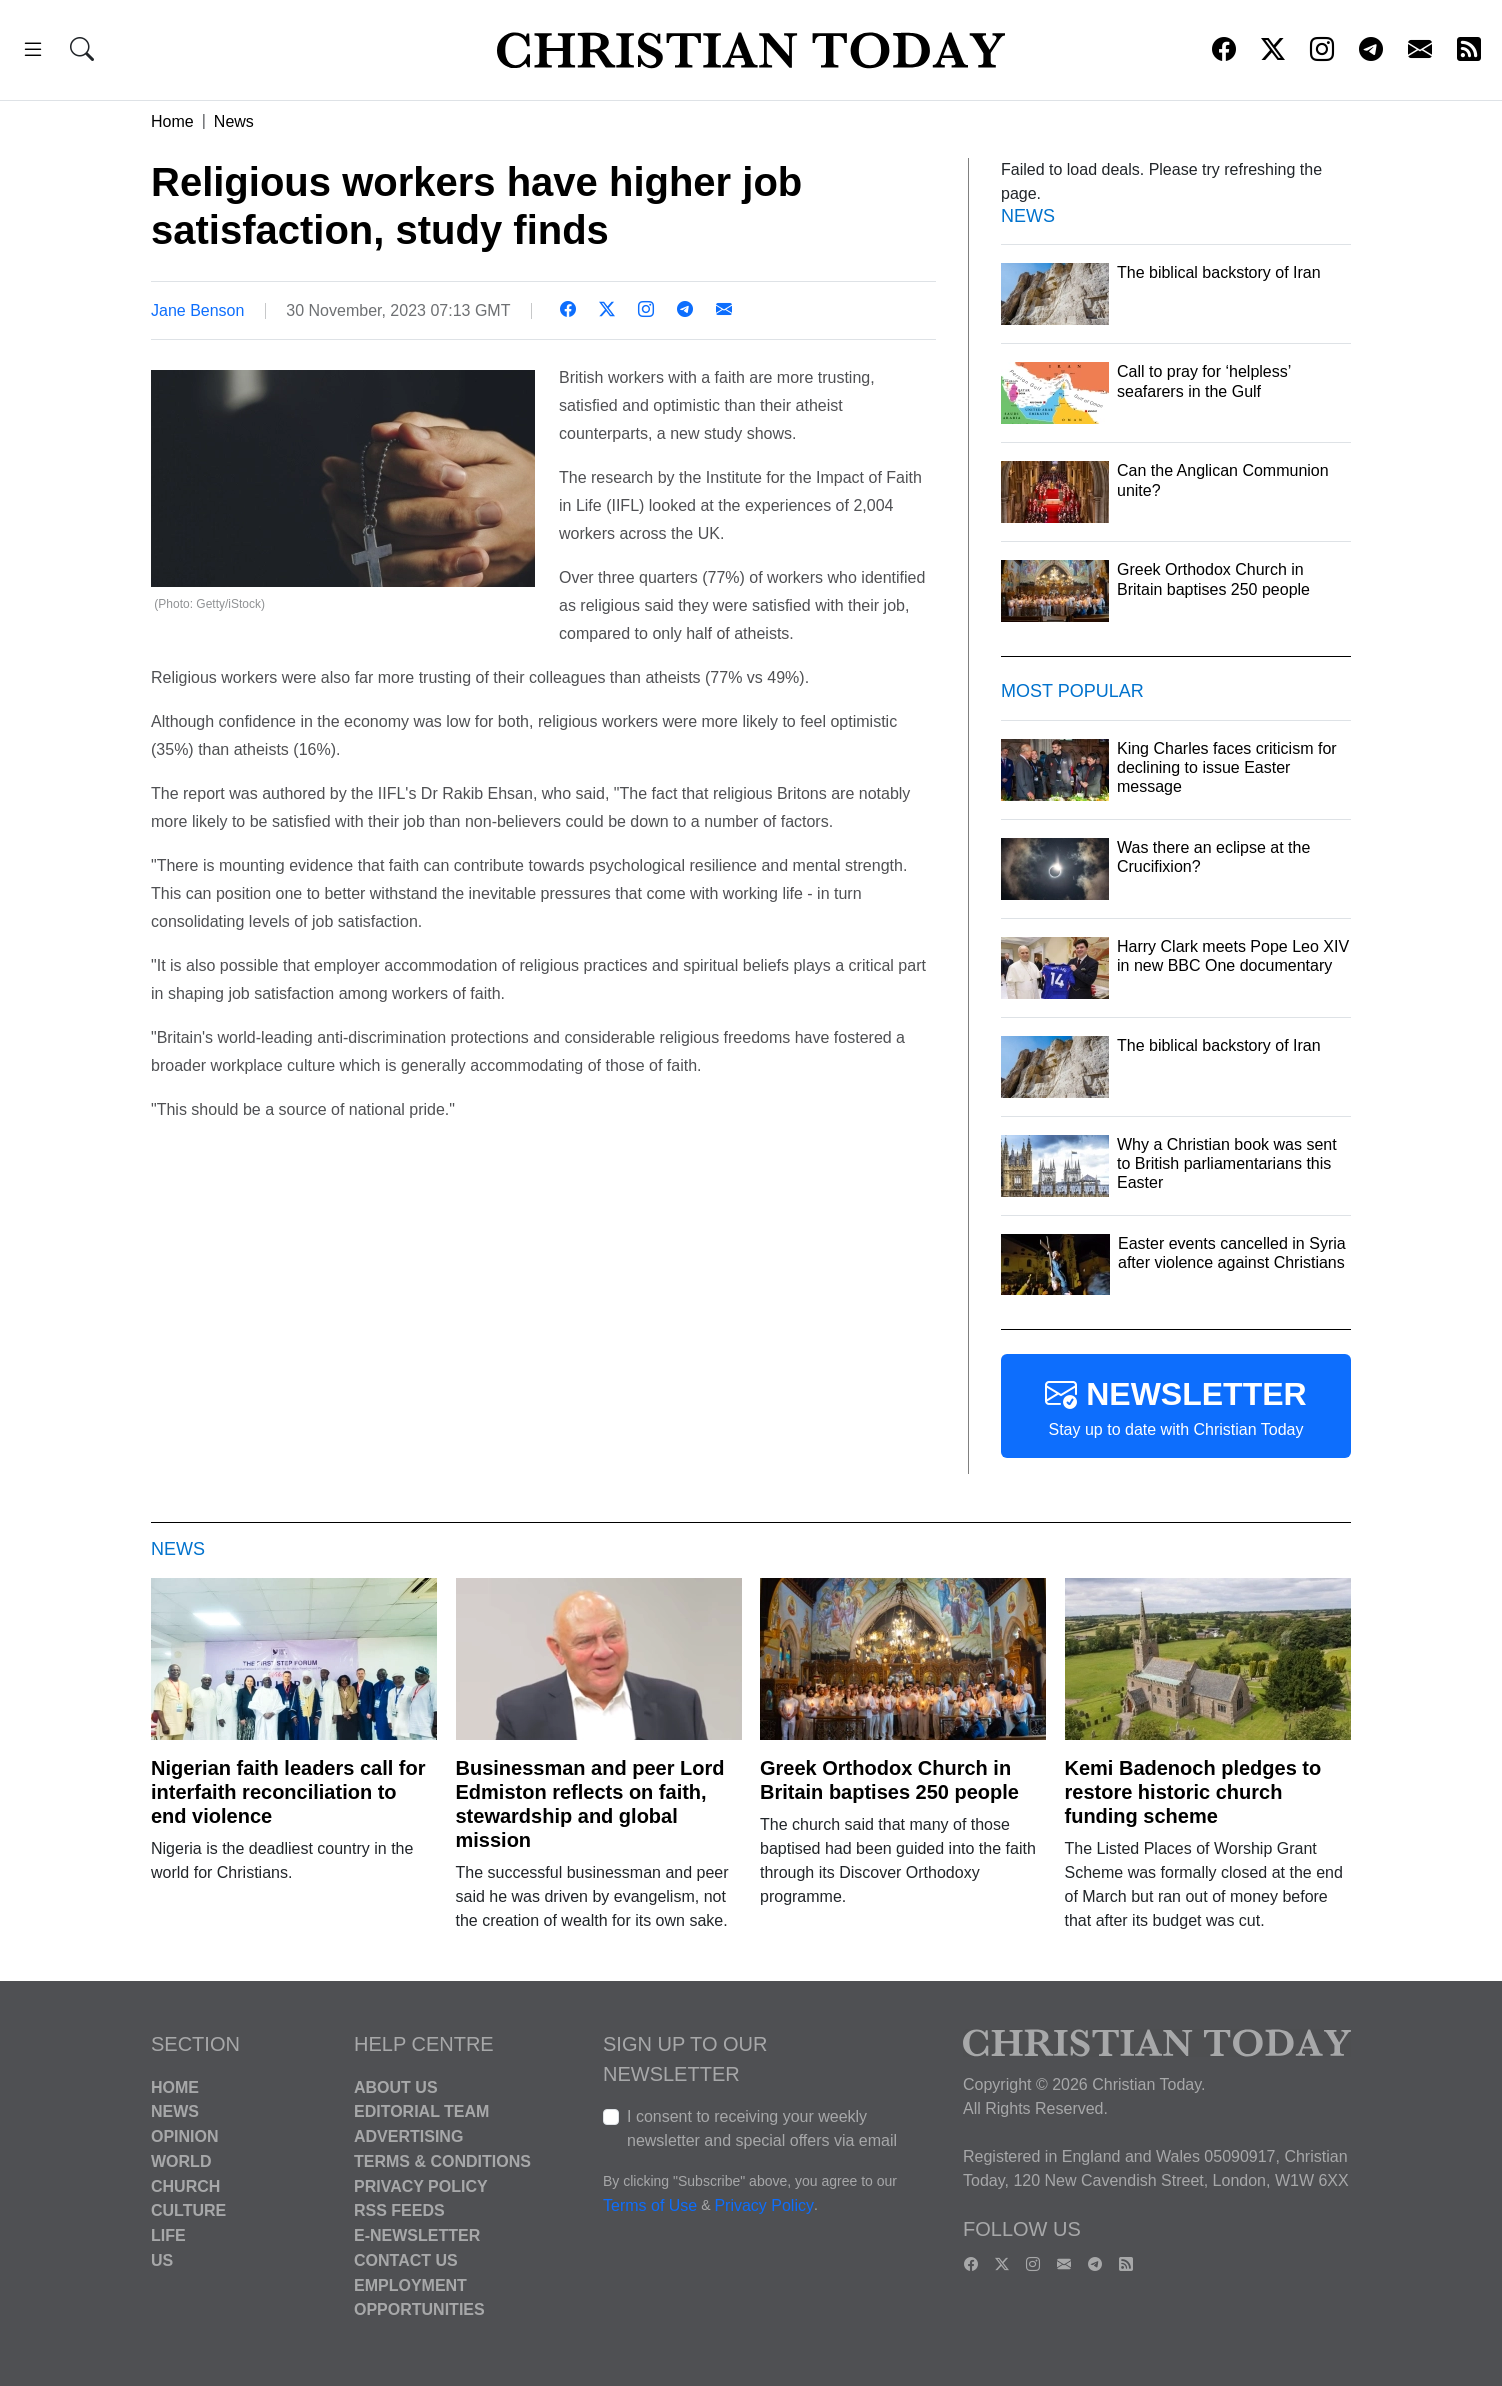 This screenshot has width=1502, height=2386. What do you see at coordinates (650, 2205) in the screenshot?
I see `Terms of Use` at bounding box center [650, 2205].